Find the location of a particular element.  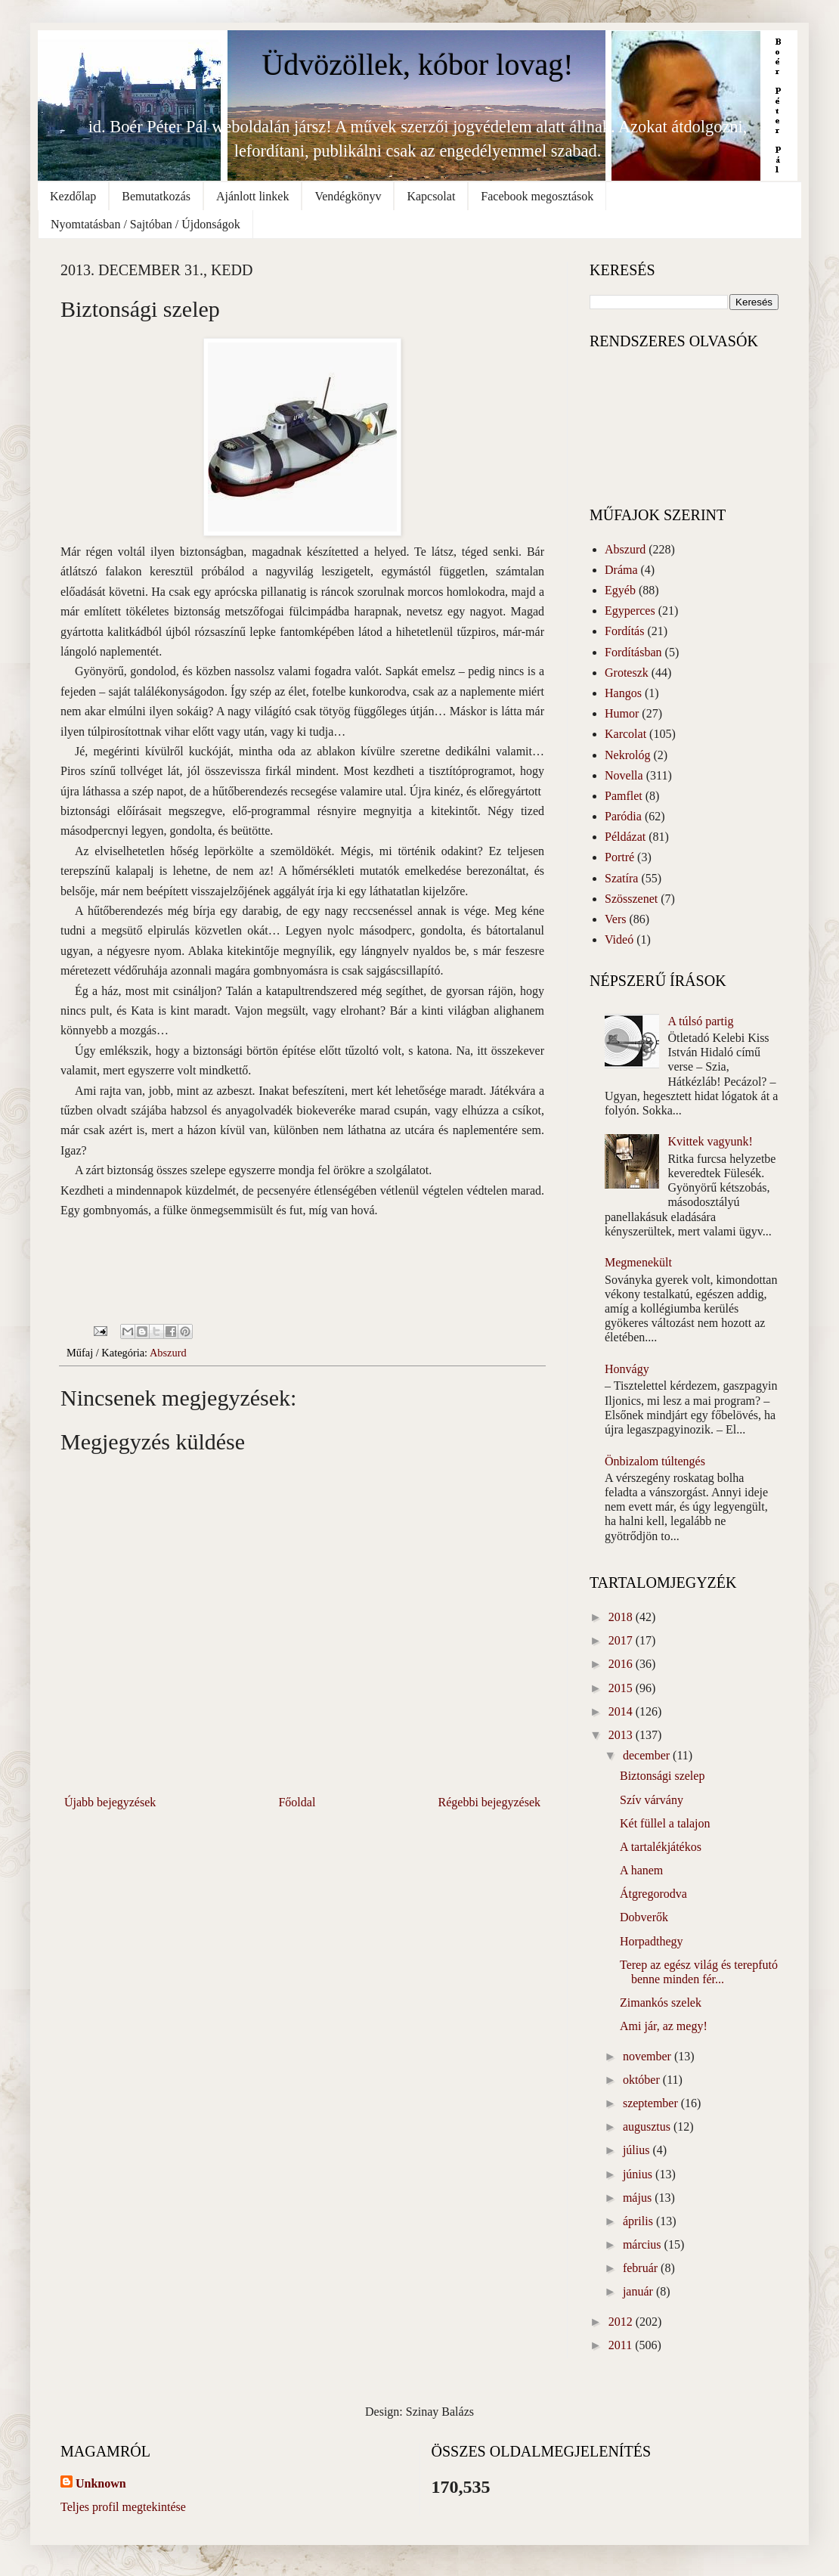

július is located at coordinates (638, 2150).